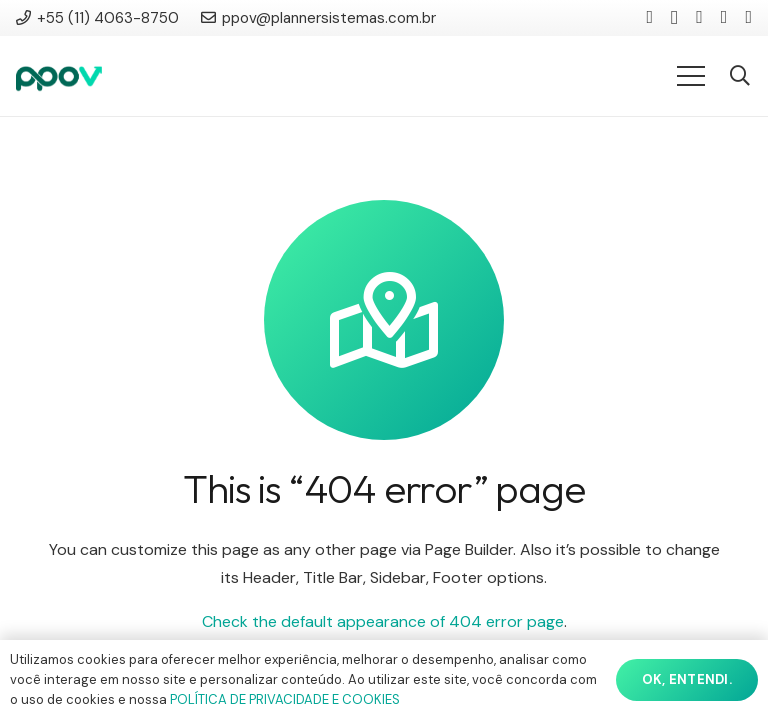 The width and height of the screenshot is (768, 720). What do you see at coordinates (691, 76) in the screenshot?
I see `[Menu]` at bounding box center [691, 76].